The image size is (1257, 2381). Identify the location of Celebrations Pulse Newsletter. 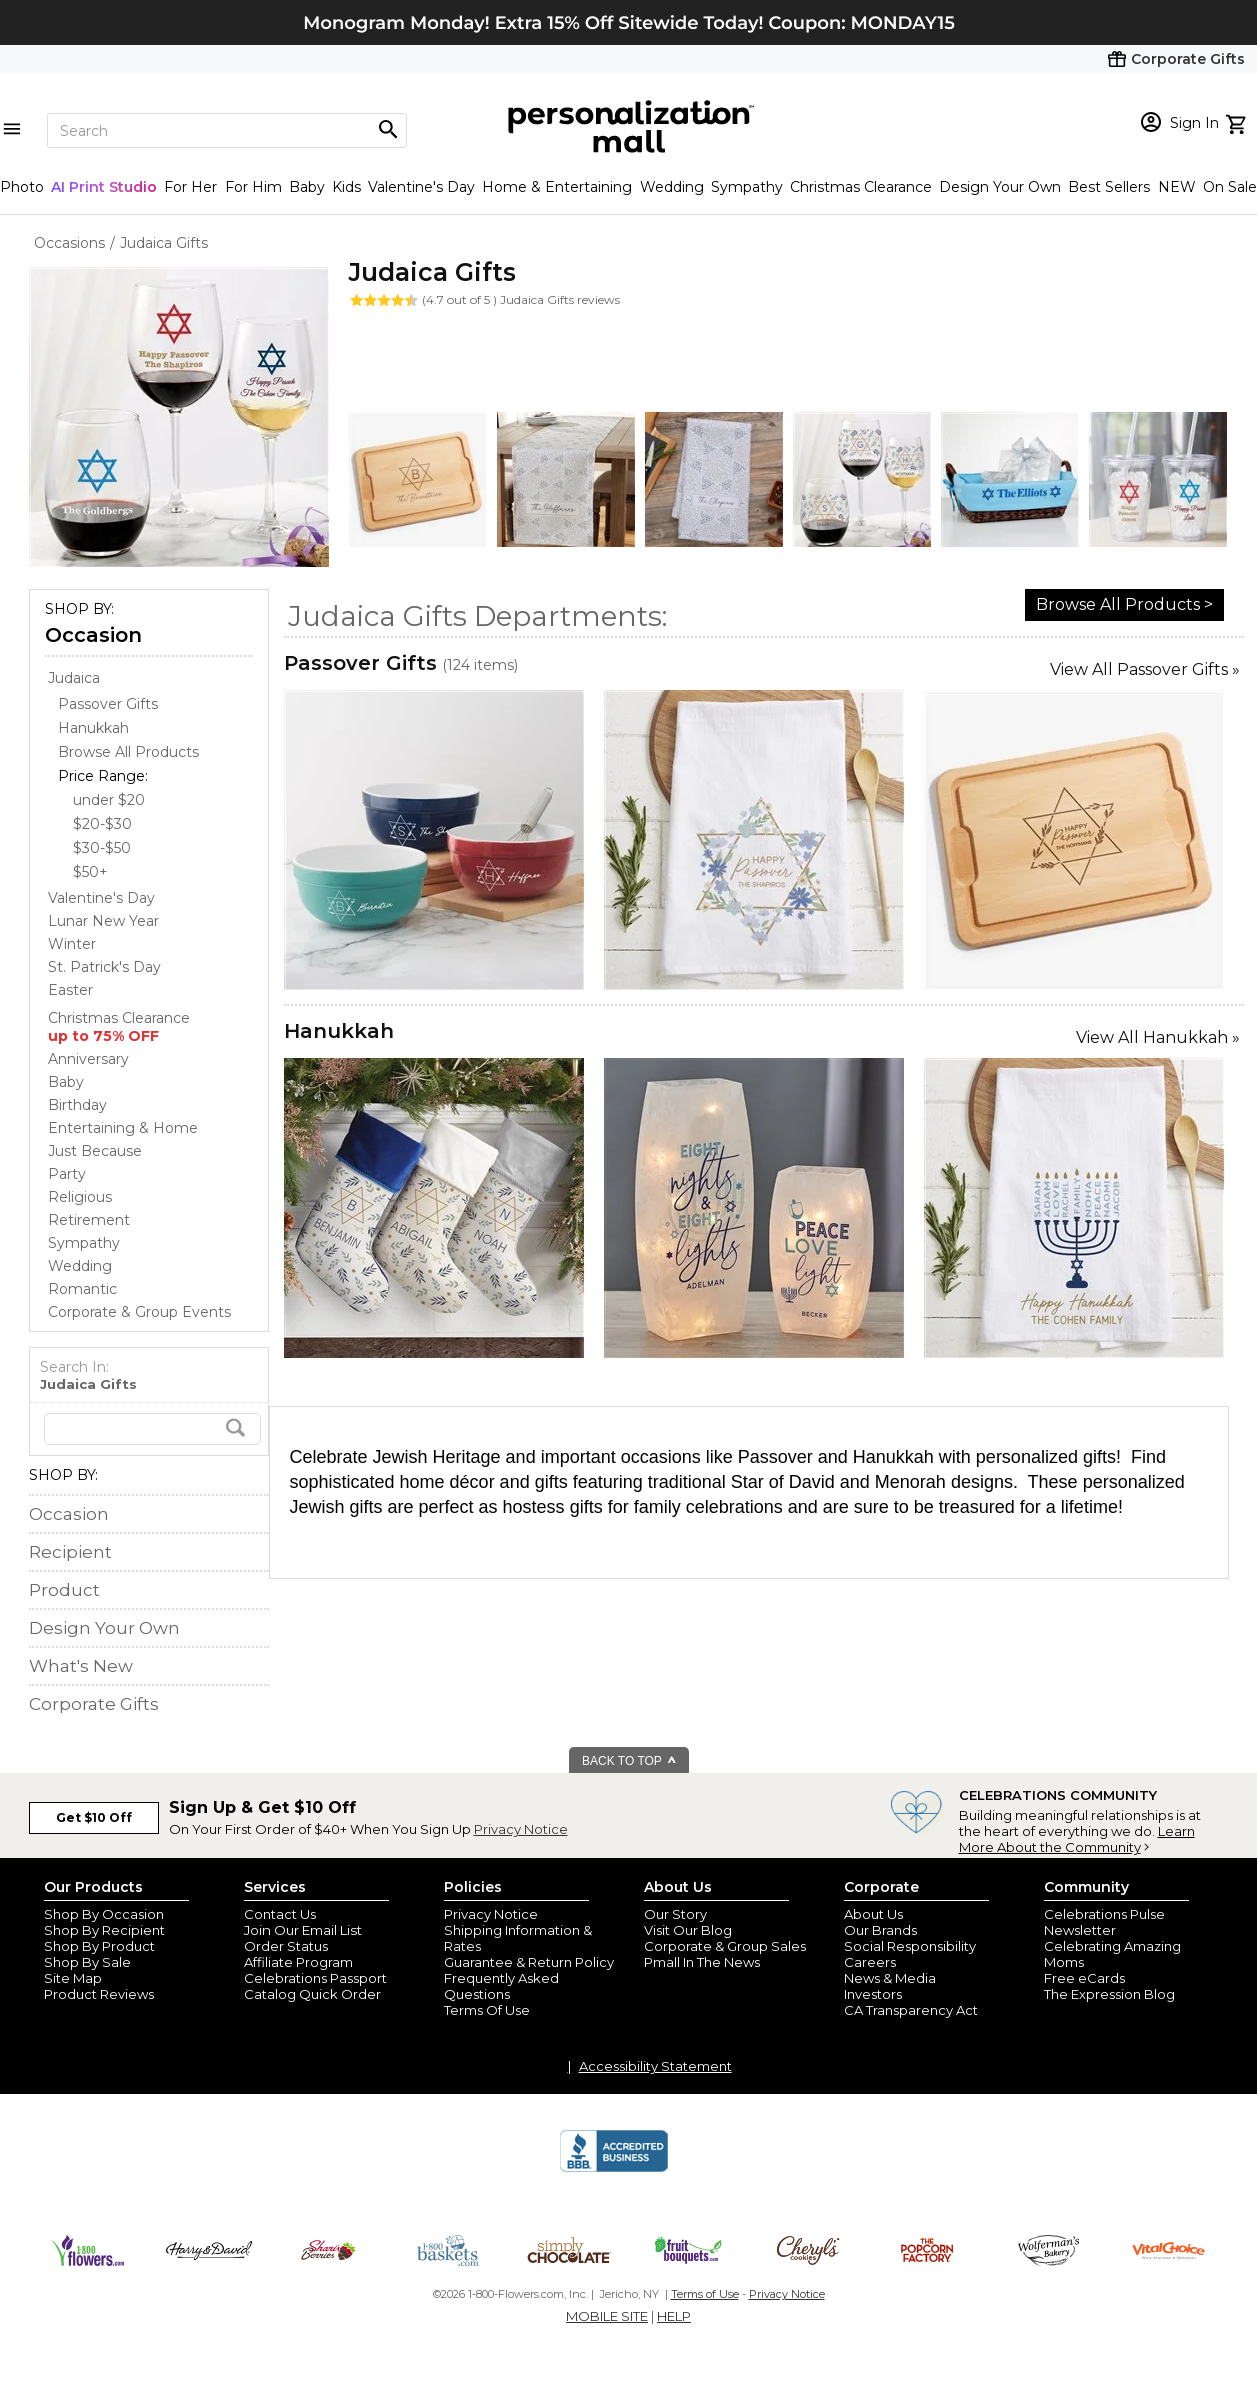
(1104, 1922).